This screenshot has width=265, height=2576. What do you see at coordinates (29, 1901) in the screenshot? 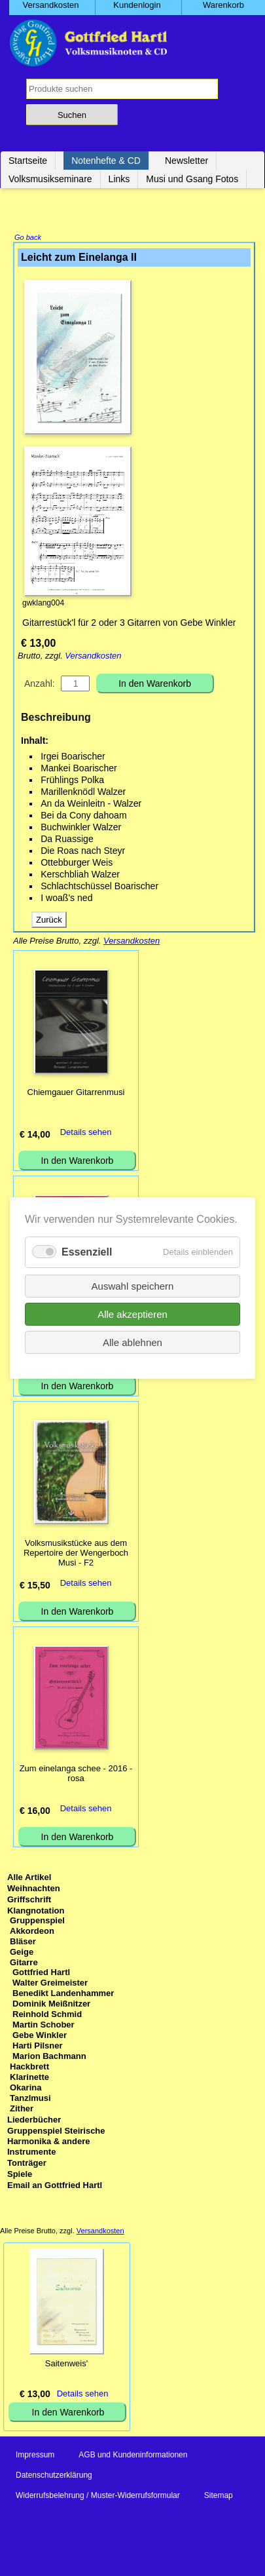
I see `Griffschrift` at bounding box center [29, 1901].